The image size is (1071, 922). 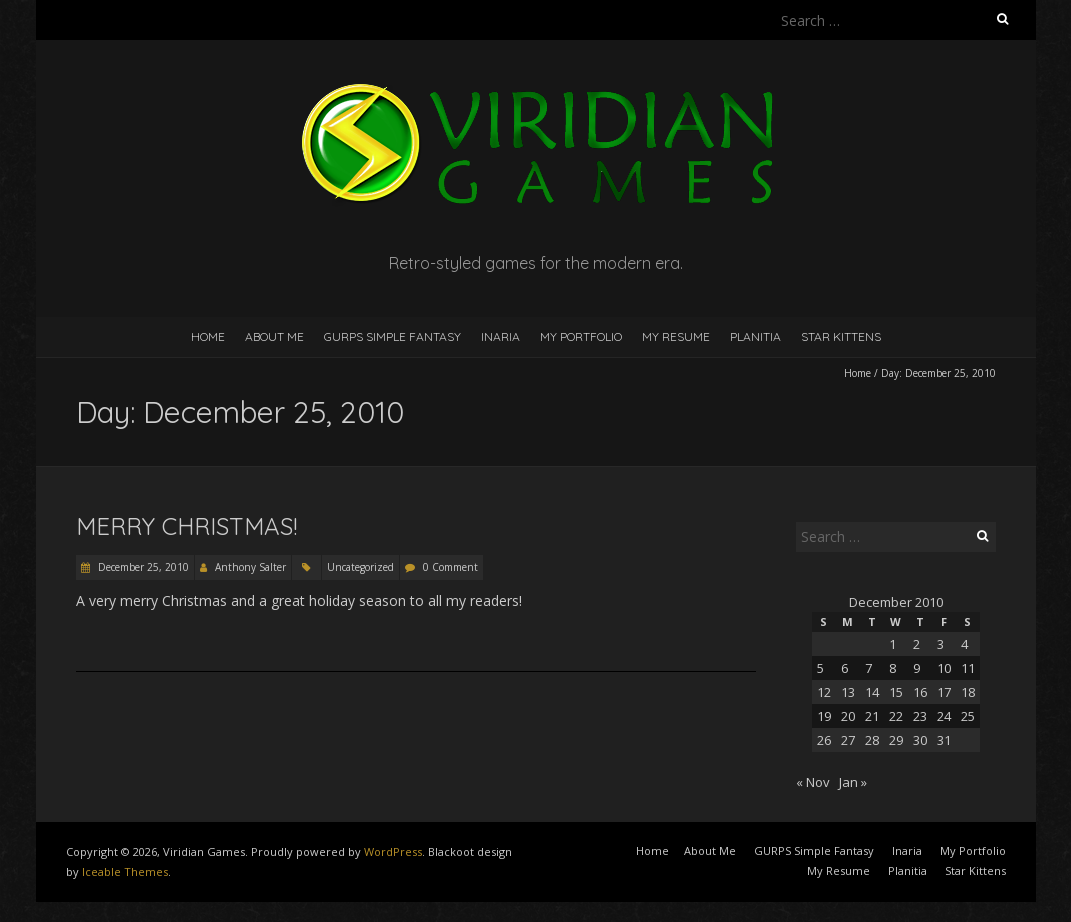 What do you see at coordinates (896, 692) in the screenshot?
I see `15 [Posts published on December 15, 2010]` at bounding box center [896, 692].